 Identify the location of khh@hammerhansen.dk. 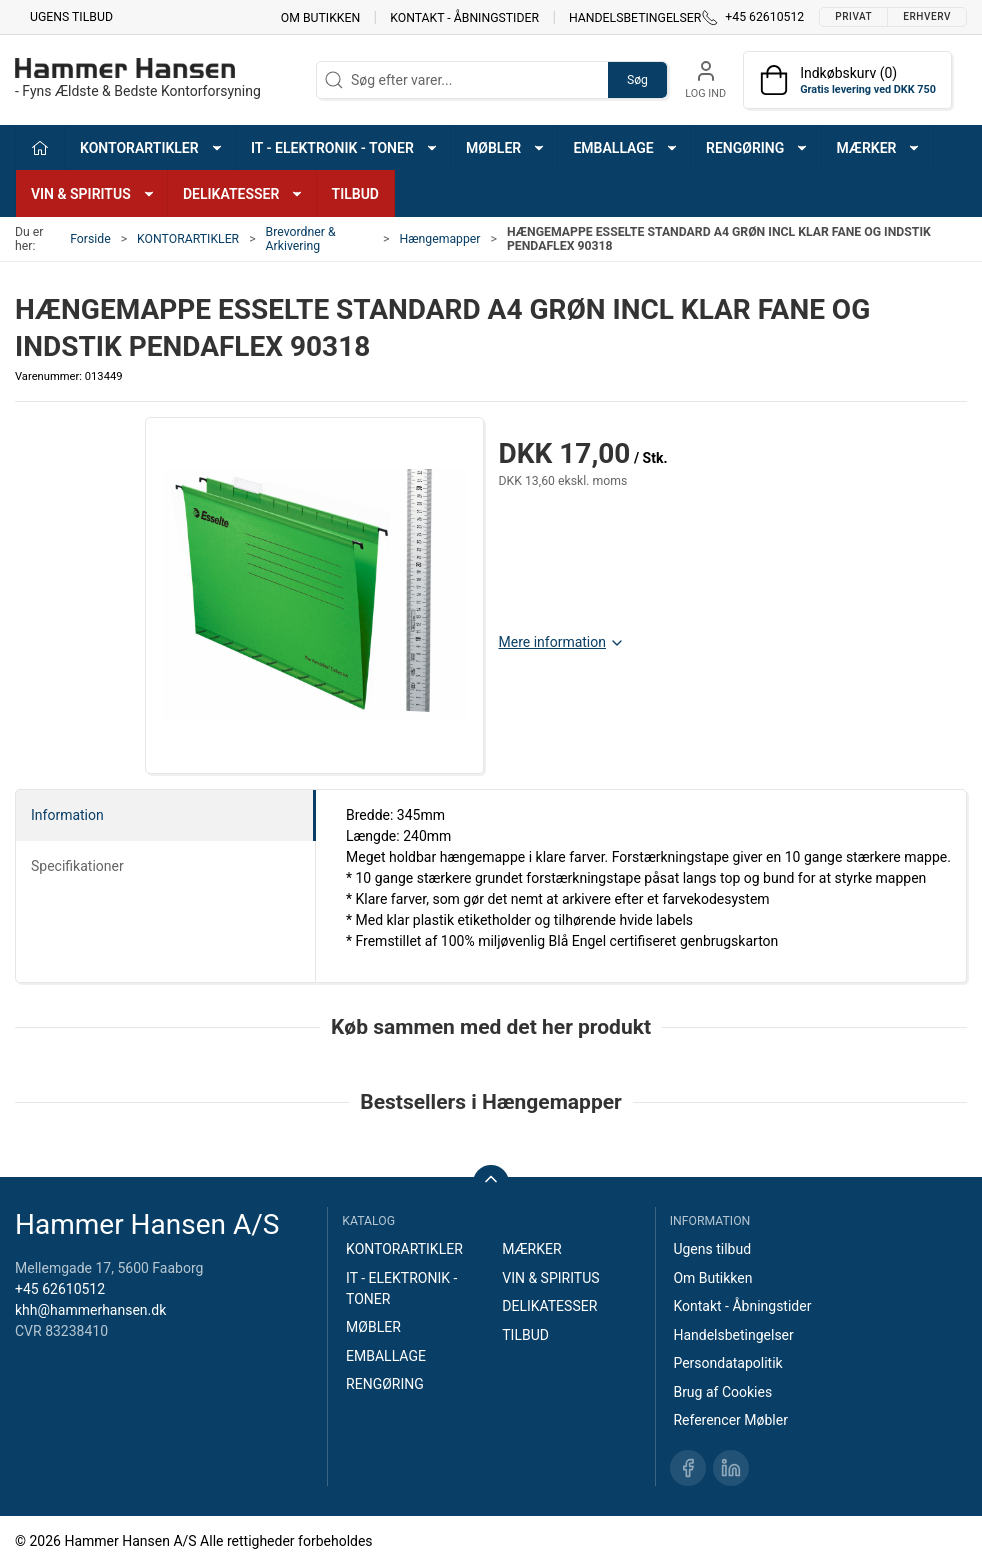
(90, 1310).